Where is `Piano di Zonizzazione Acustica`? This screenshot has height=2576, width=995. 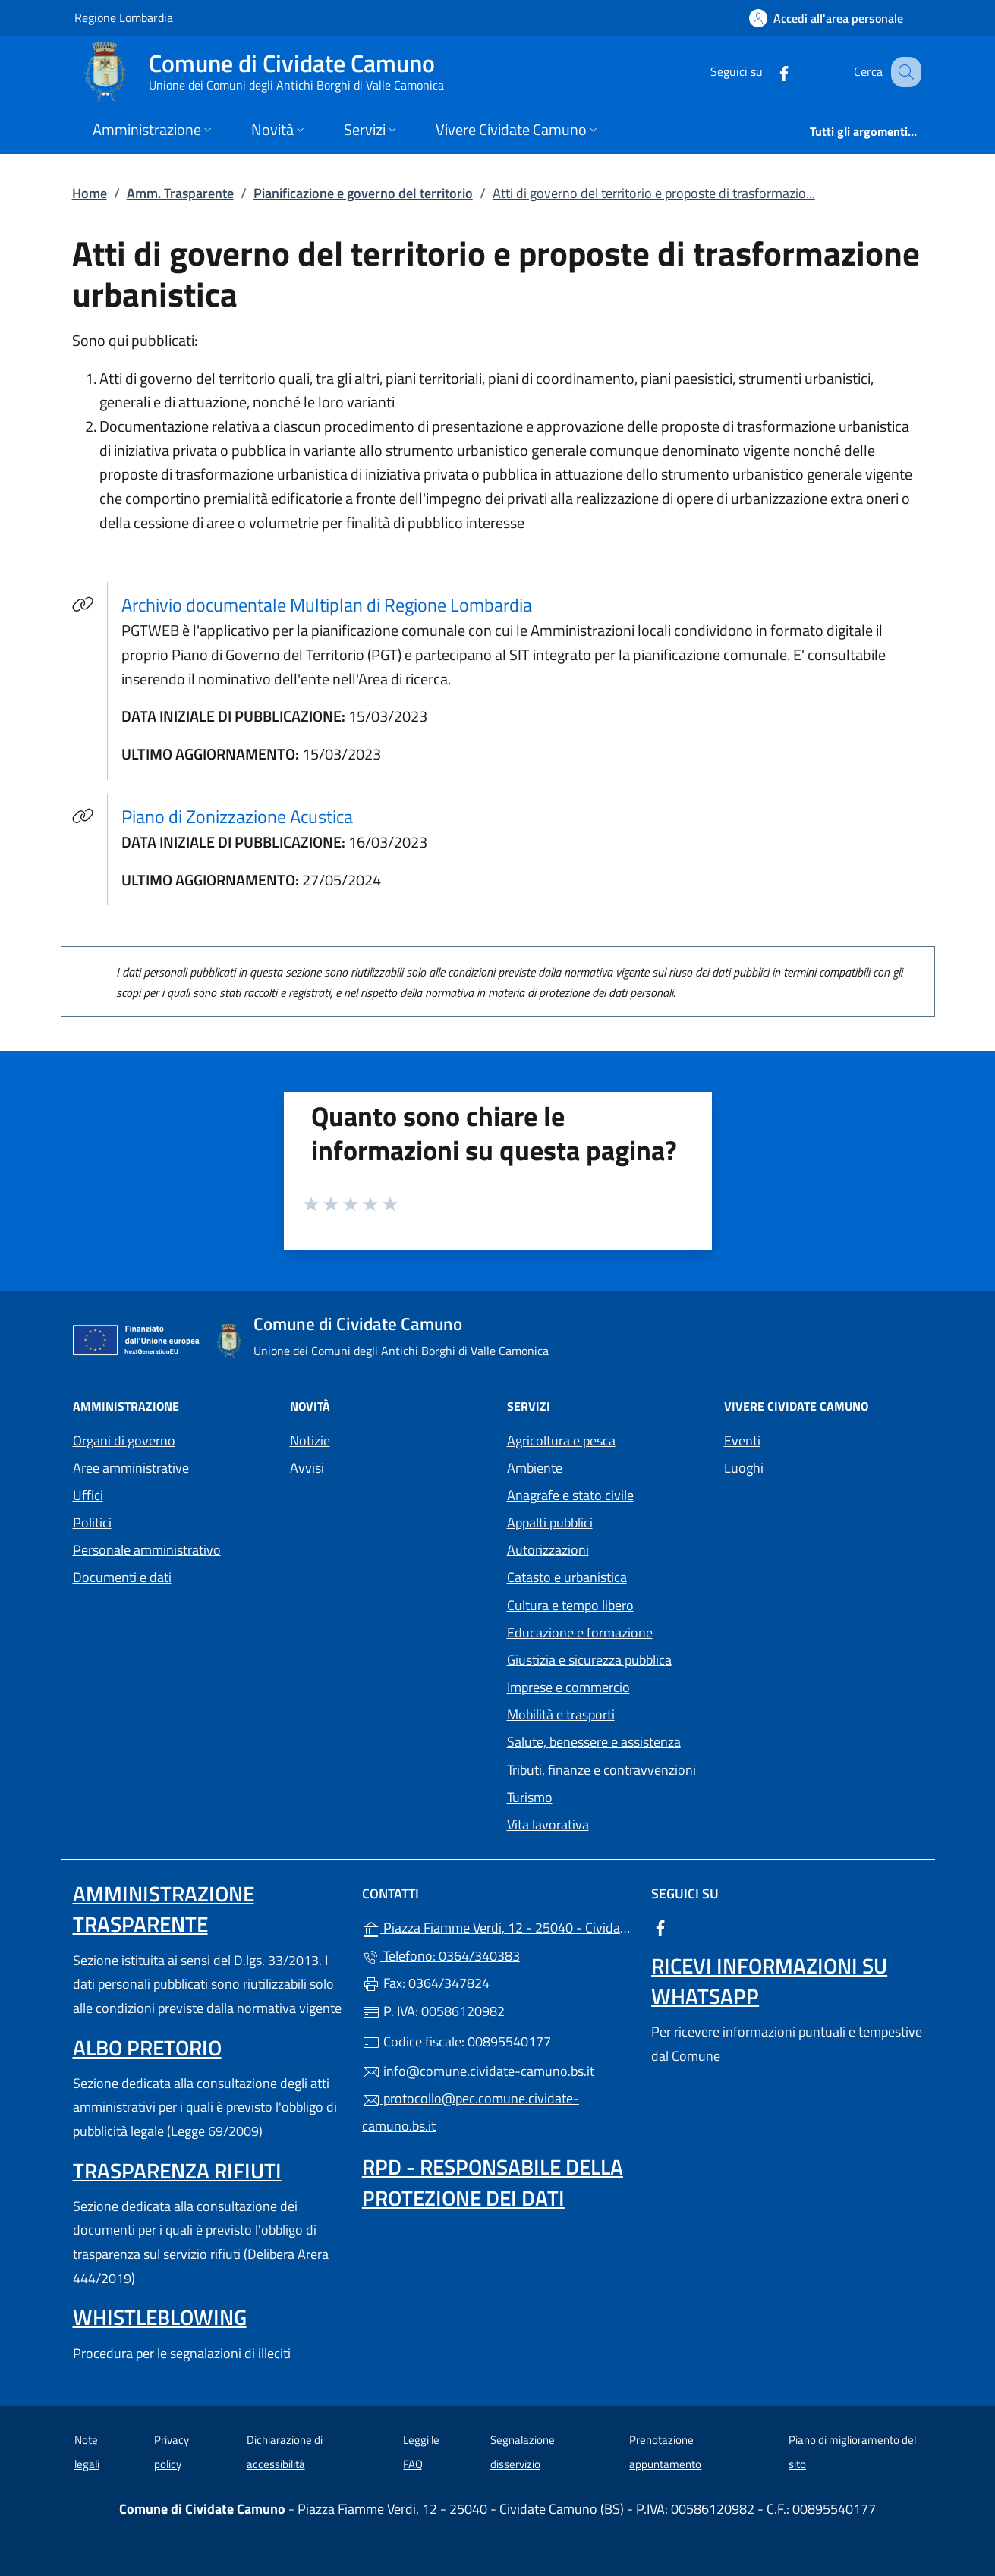 Piano di Zonizzazione Acustica is located at coordinates (237, 816).